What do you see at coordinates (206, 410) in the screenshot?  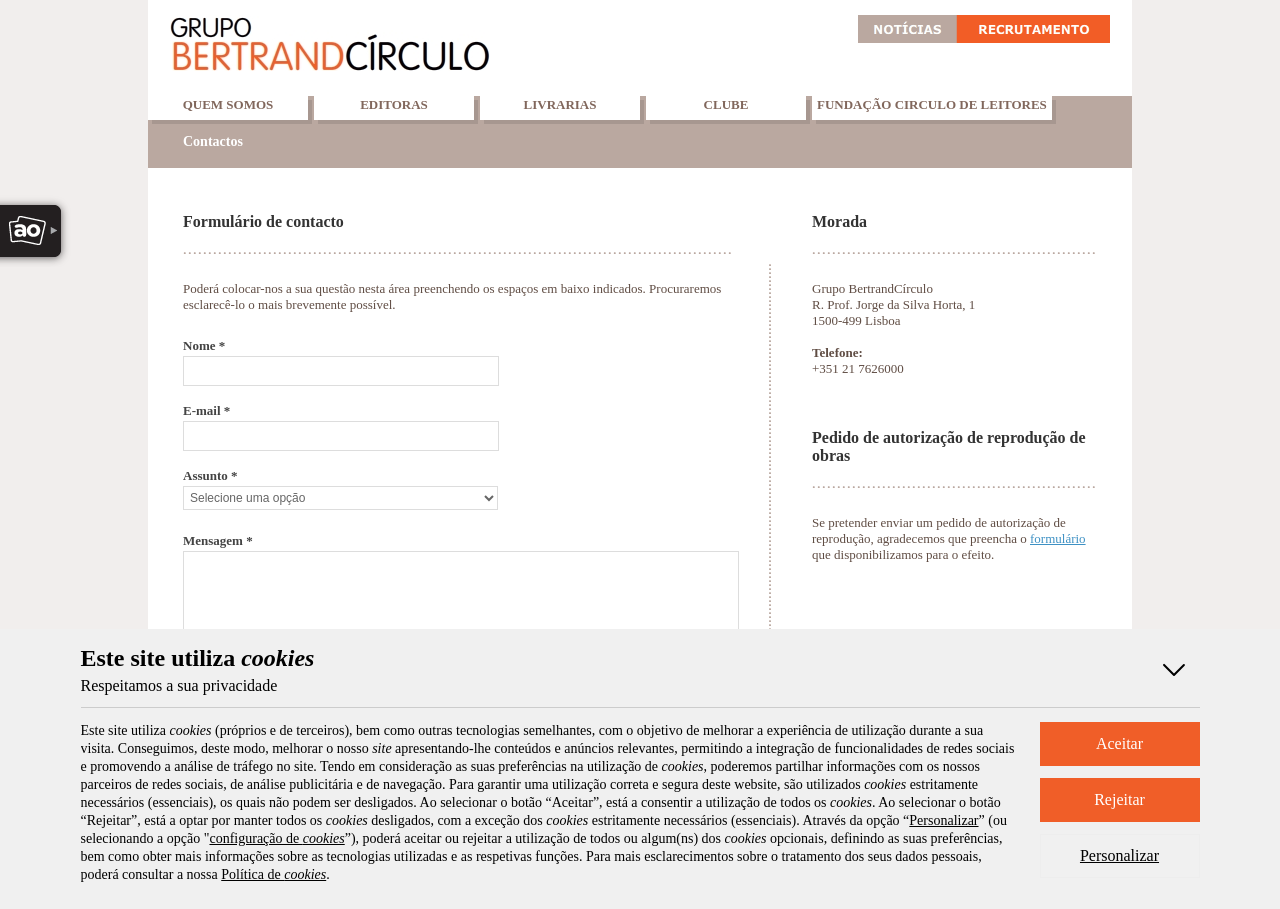 I see `E-mail *` at bounding box center [206, 410].